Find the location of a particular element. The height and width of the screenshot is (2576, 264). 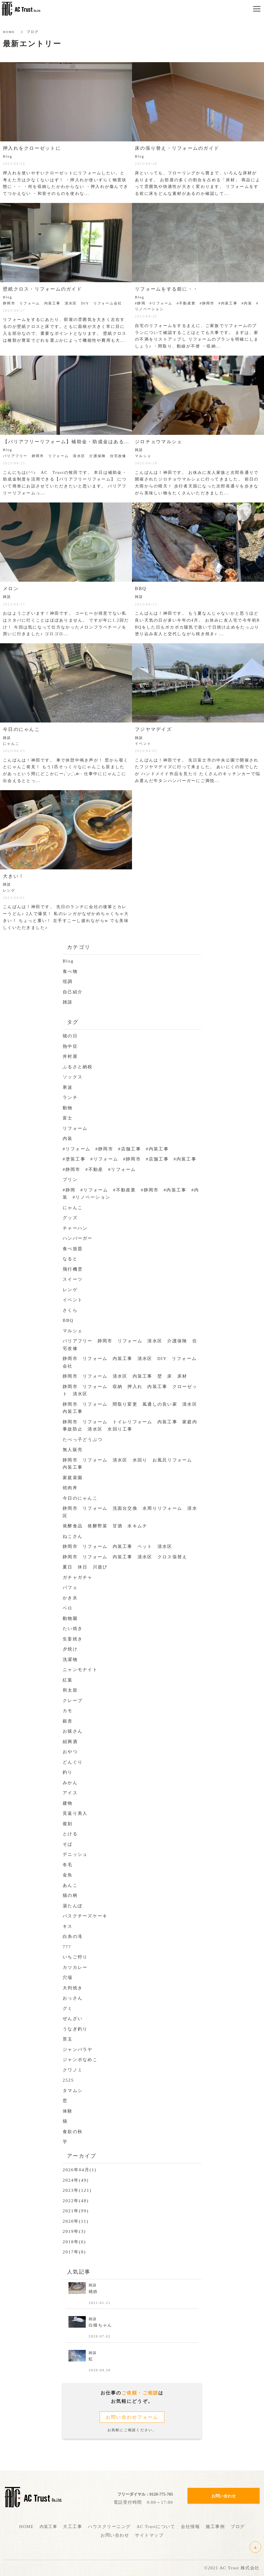

リフォーム is located at coordinates (75, 1128).